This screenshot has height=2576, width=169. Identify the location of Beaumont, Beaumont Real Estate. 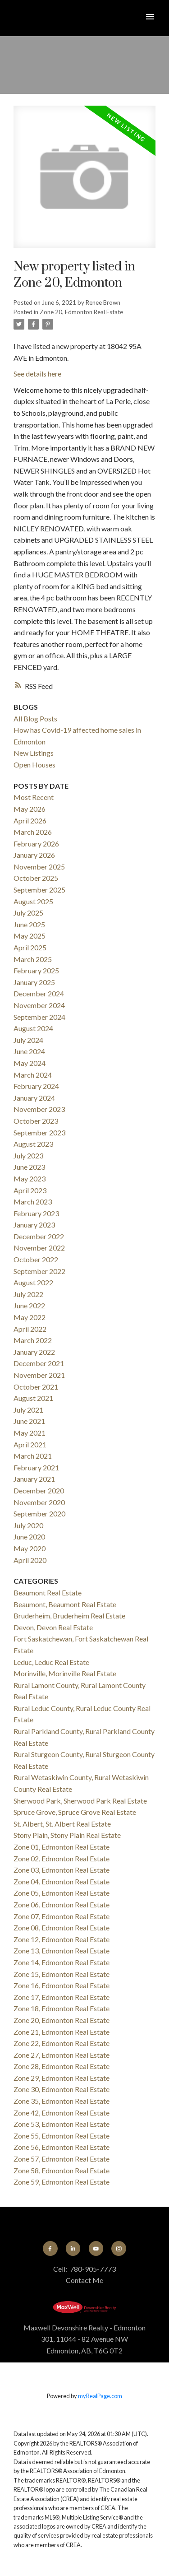
(65, 1604).